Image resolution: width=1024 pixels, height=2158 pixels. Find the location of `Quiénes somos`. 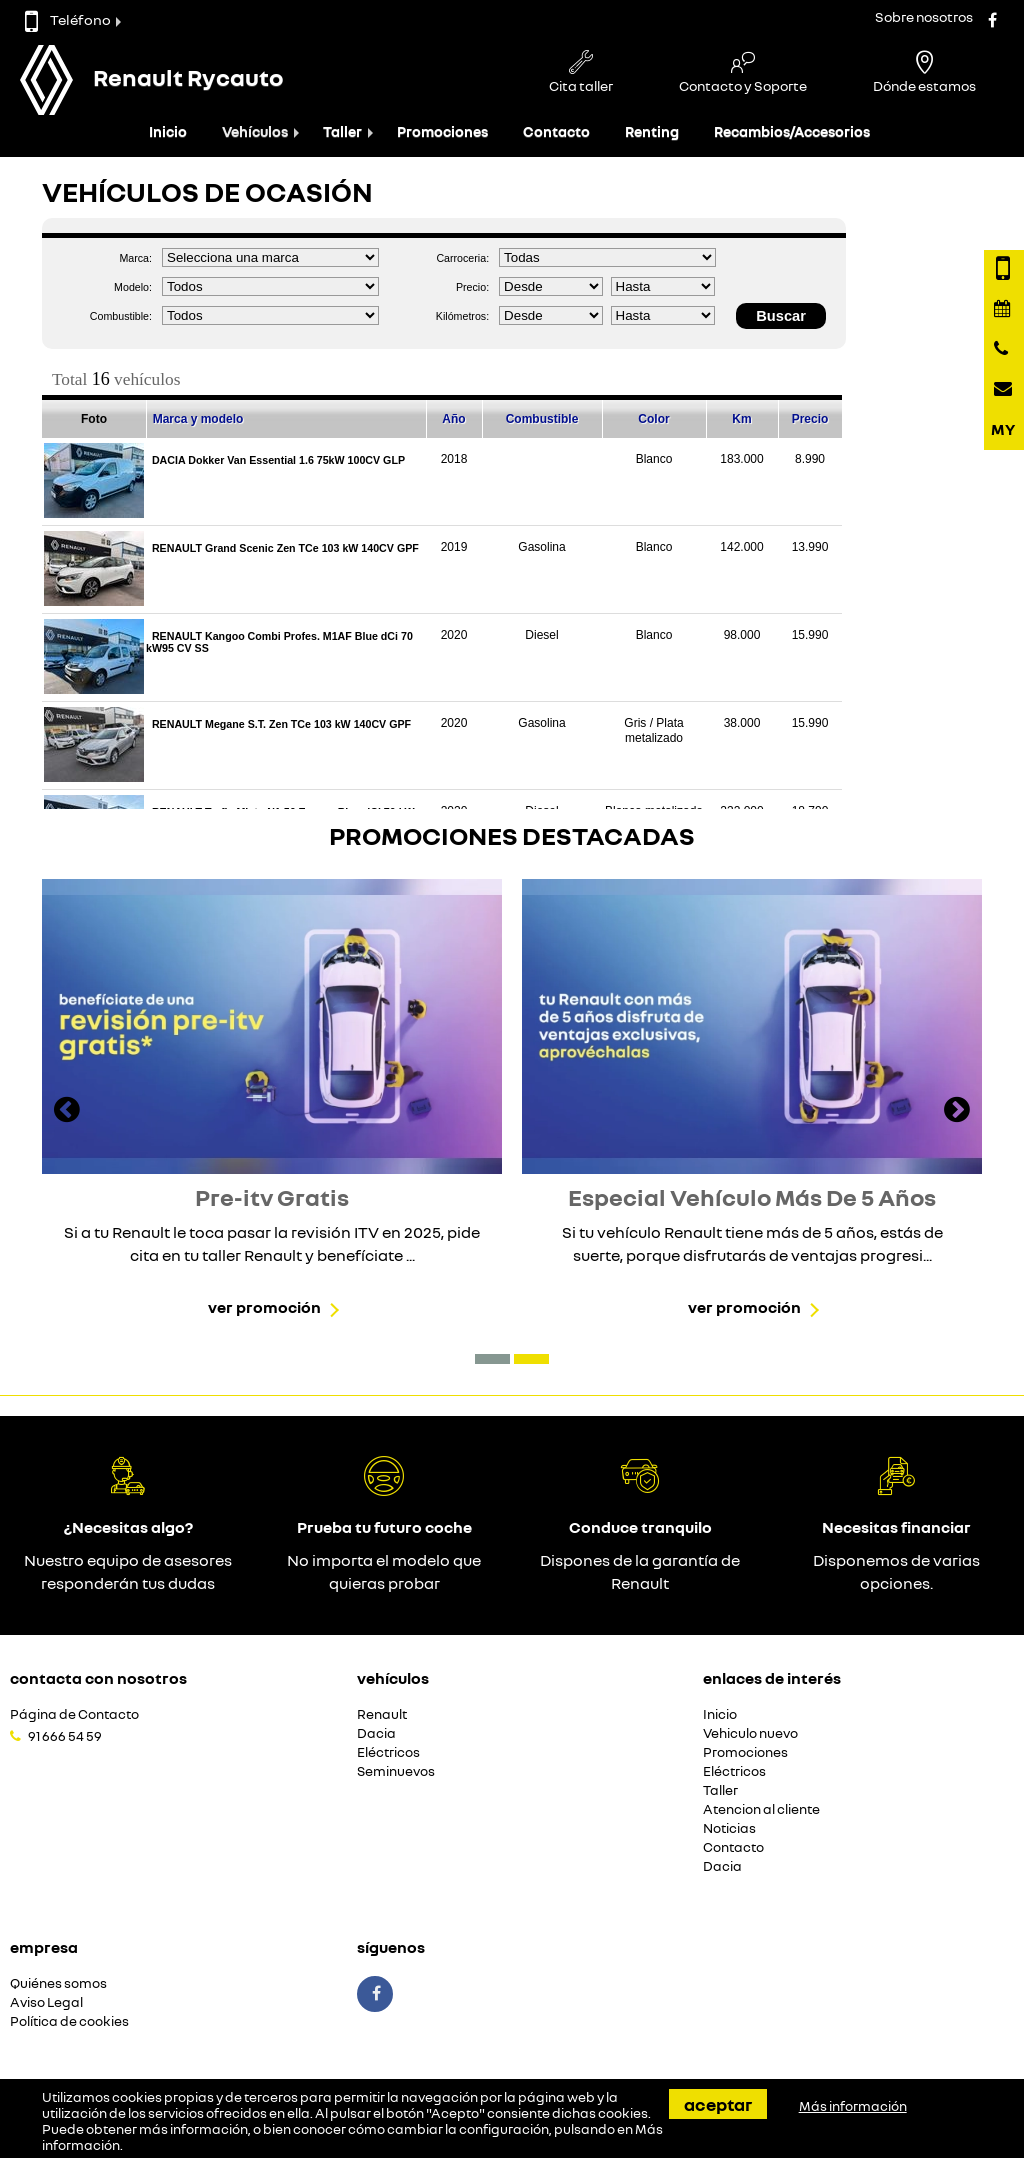

Quiénes somos is located at coordinates (58, 1983).